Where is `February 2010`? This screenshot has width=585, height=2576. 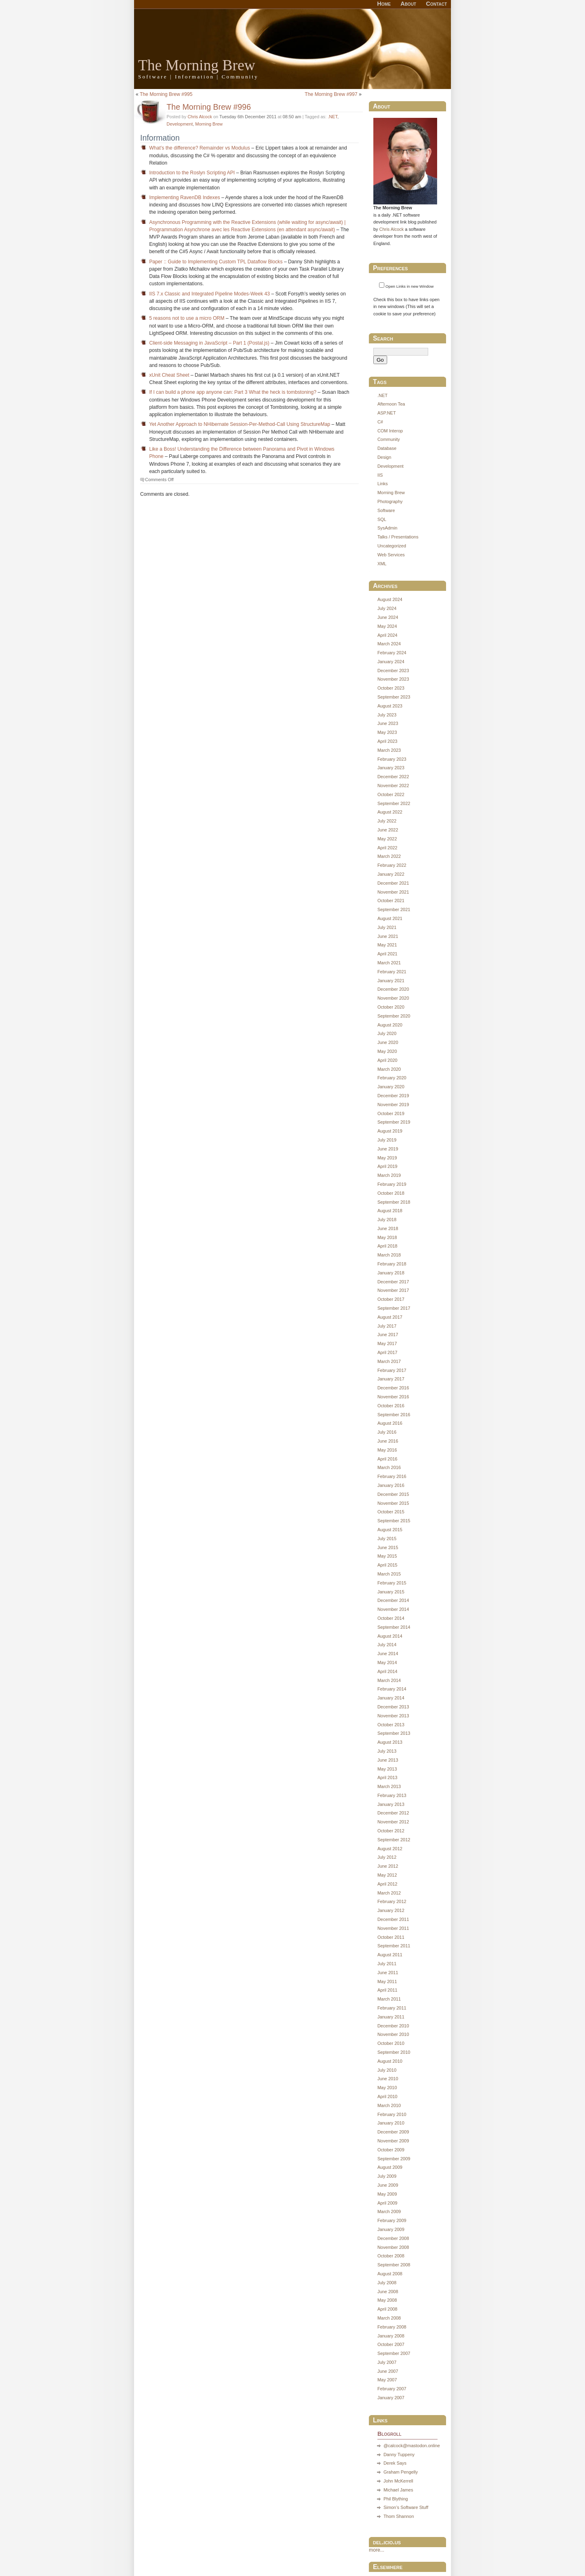
February 2010 is located at coordinates (391, 2114).